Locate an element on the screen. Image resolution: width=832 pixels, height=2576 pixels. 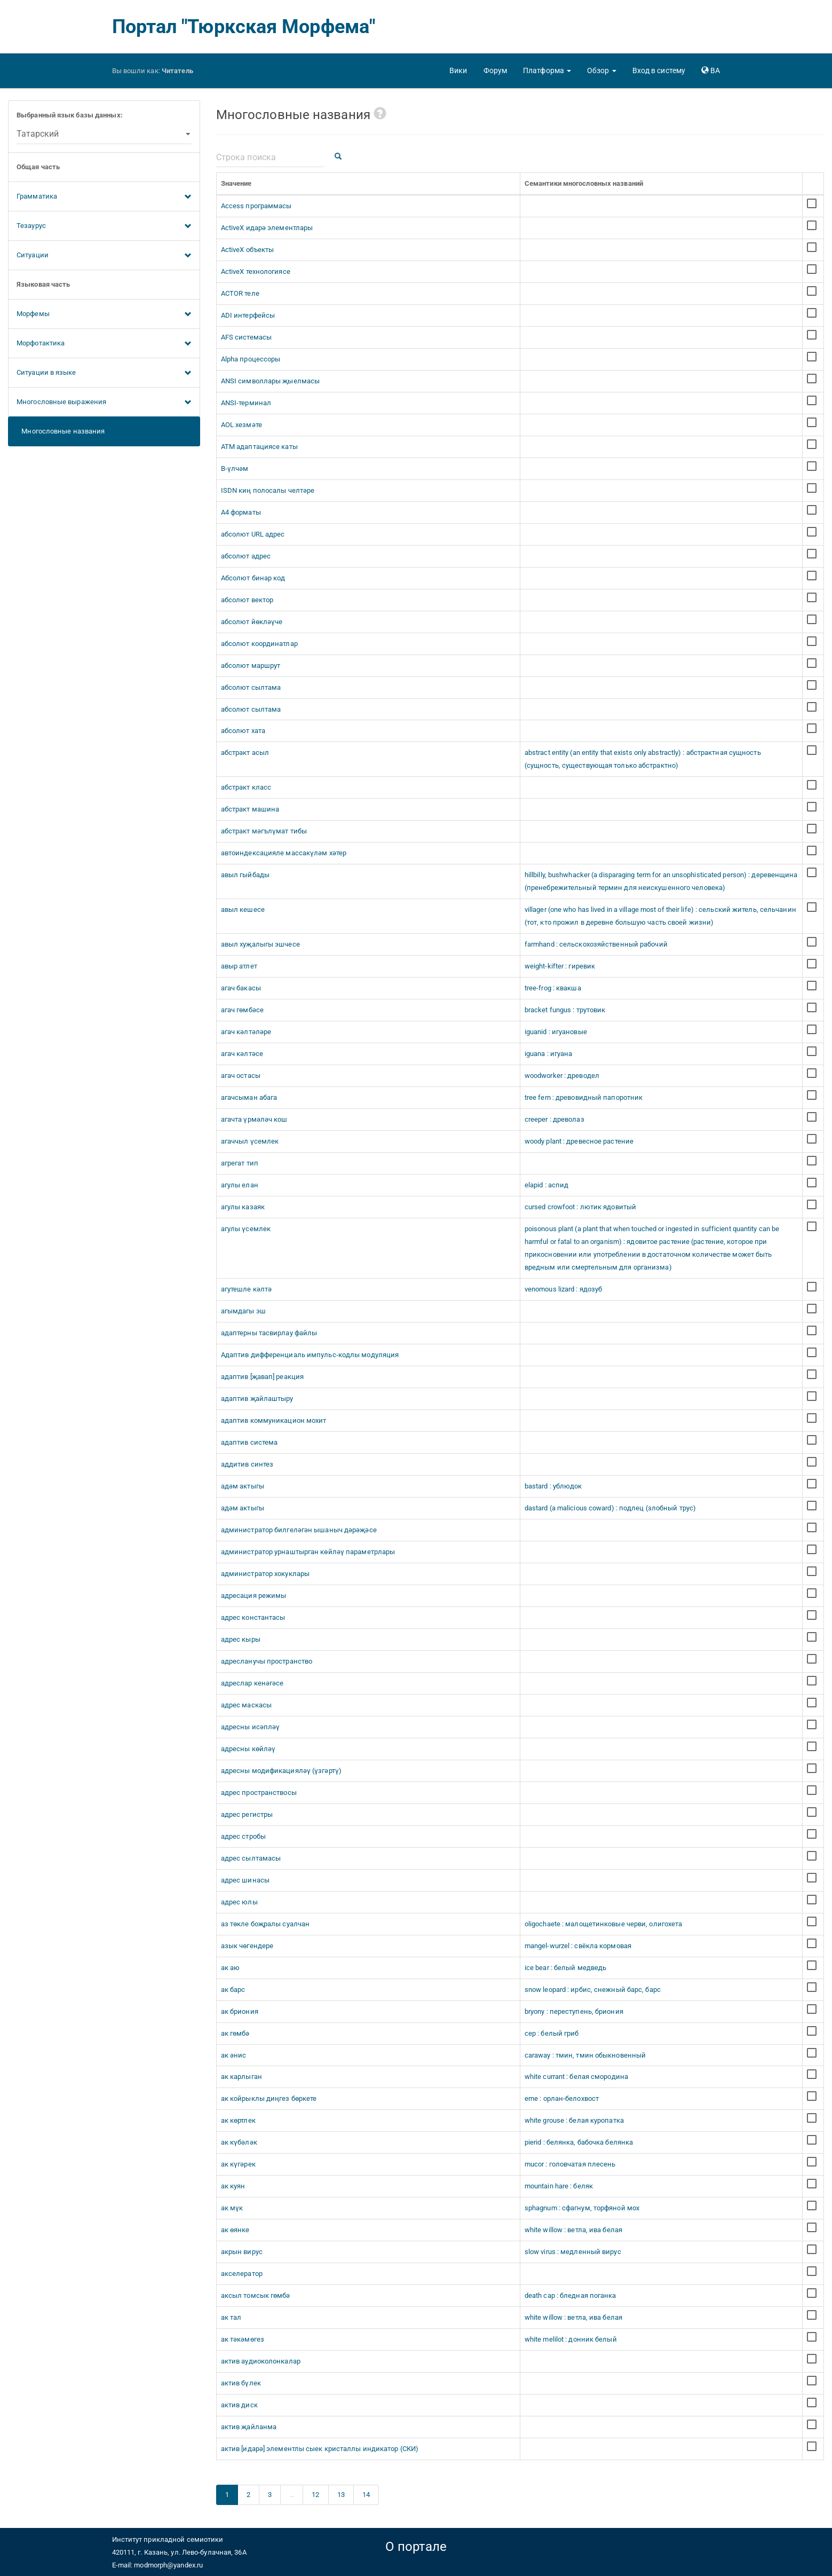
авыл хуҗалыгы эшчесе is located at coordinates (260, 944).